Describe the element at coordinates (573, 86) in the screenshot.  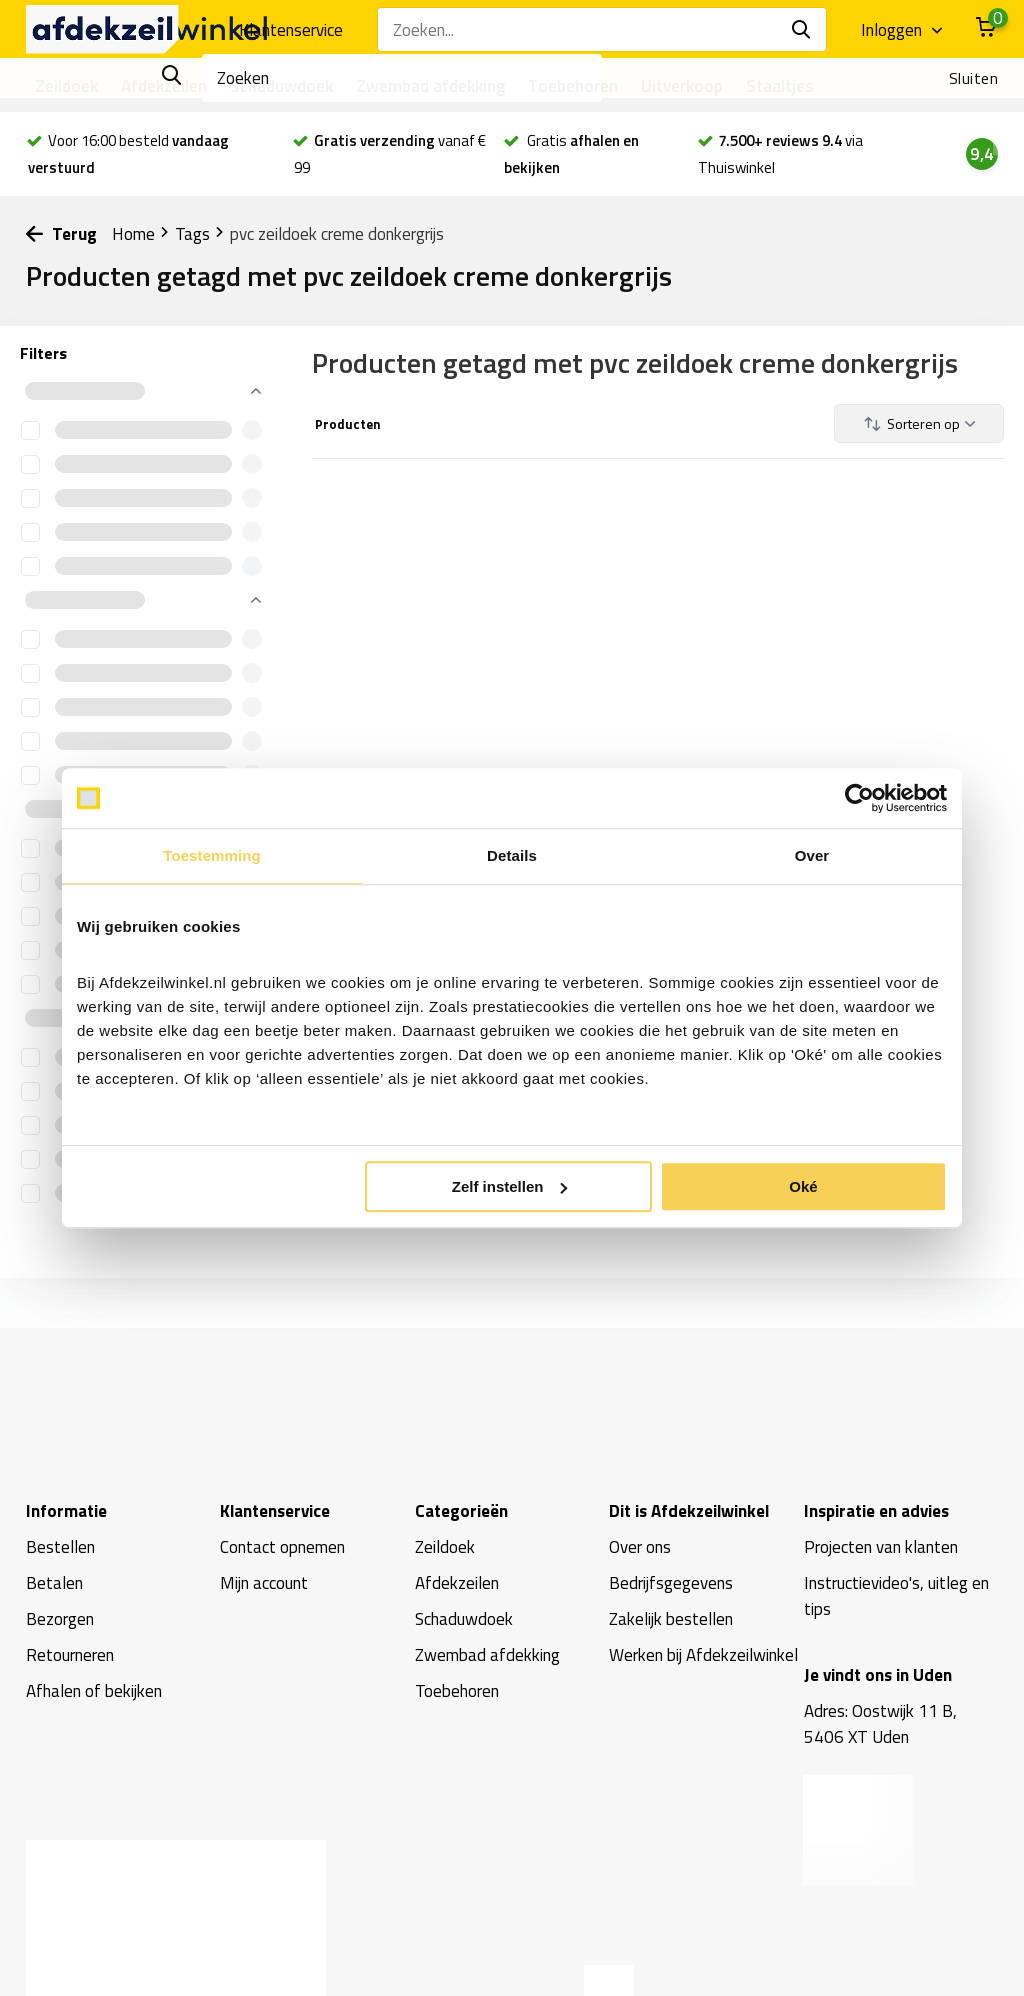
I see `Toebehoren` at that location.